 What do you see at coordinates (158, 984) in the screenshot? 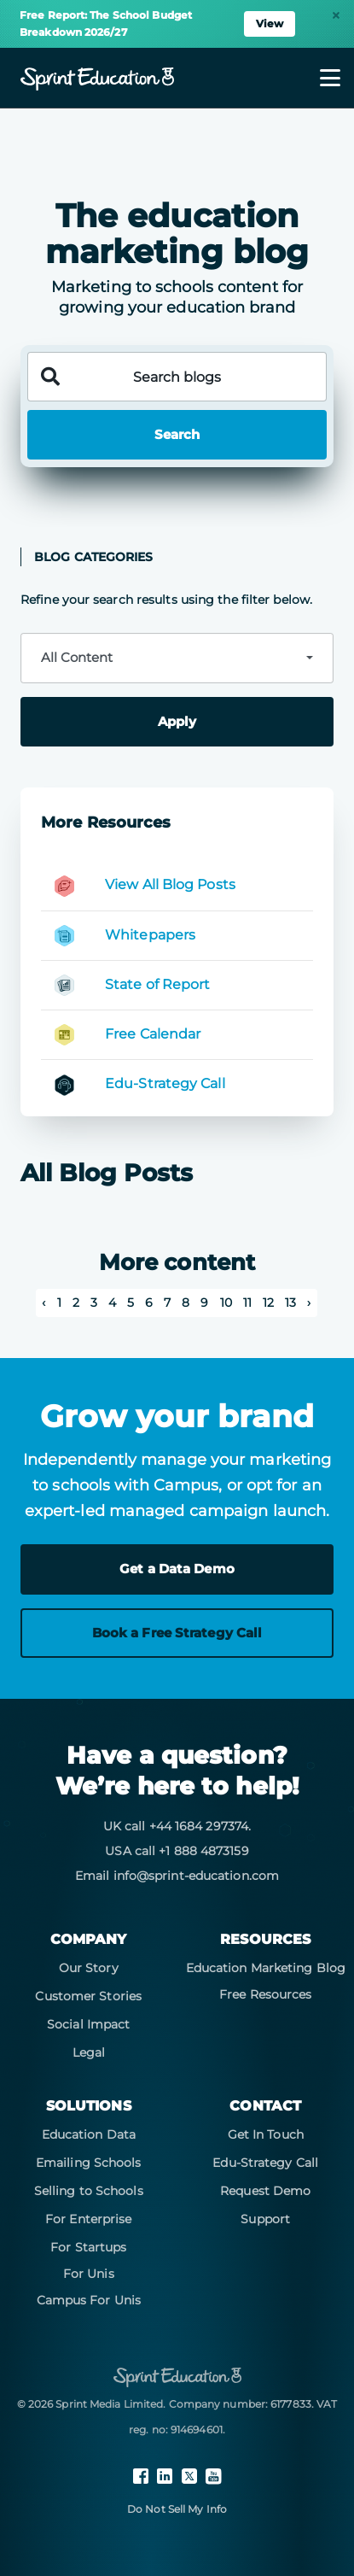
I see `State of Report` at bounding box center [158, 984].